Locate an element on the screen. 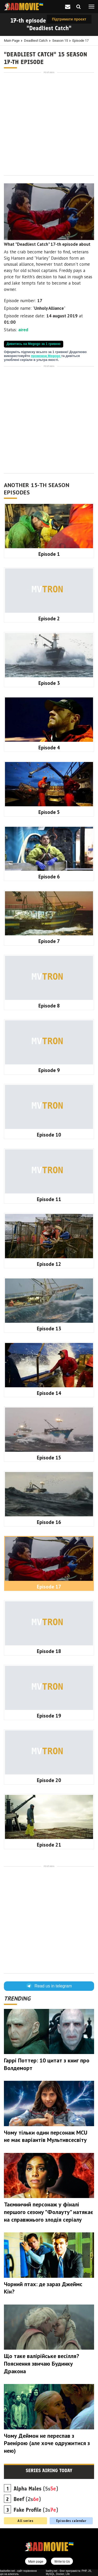  (5s) is located at coordinates (36, 2489).